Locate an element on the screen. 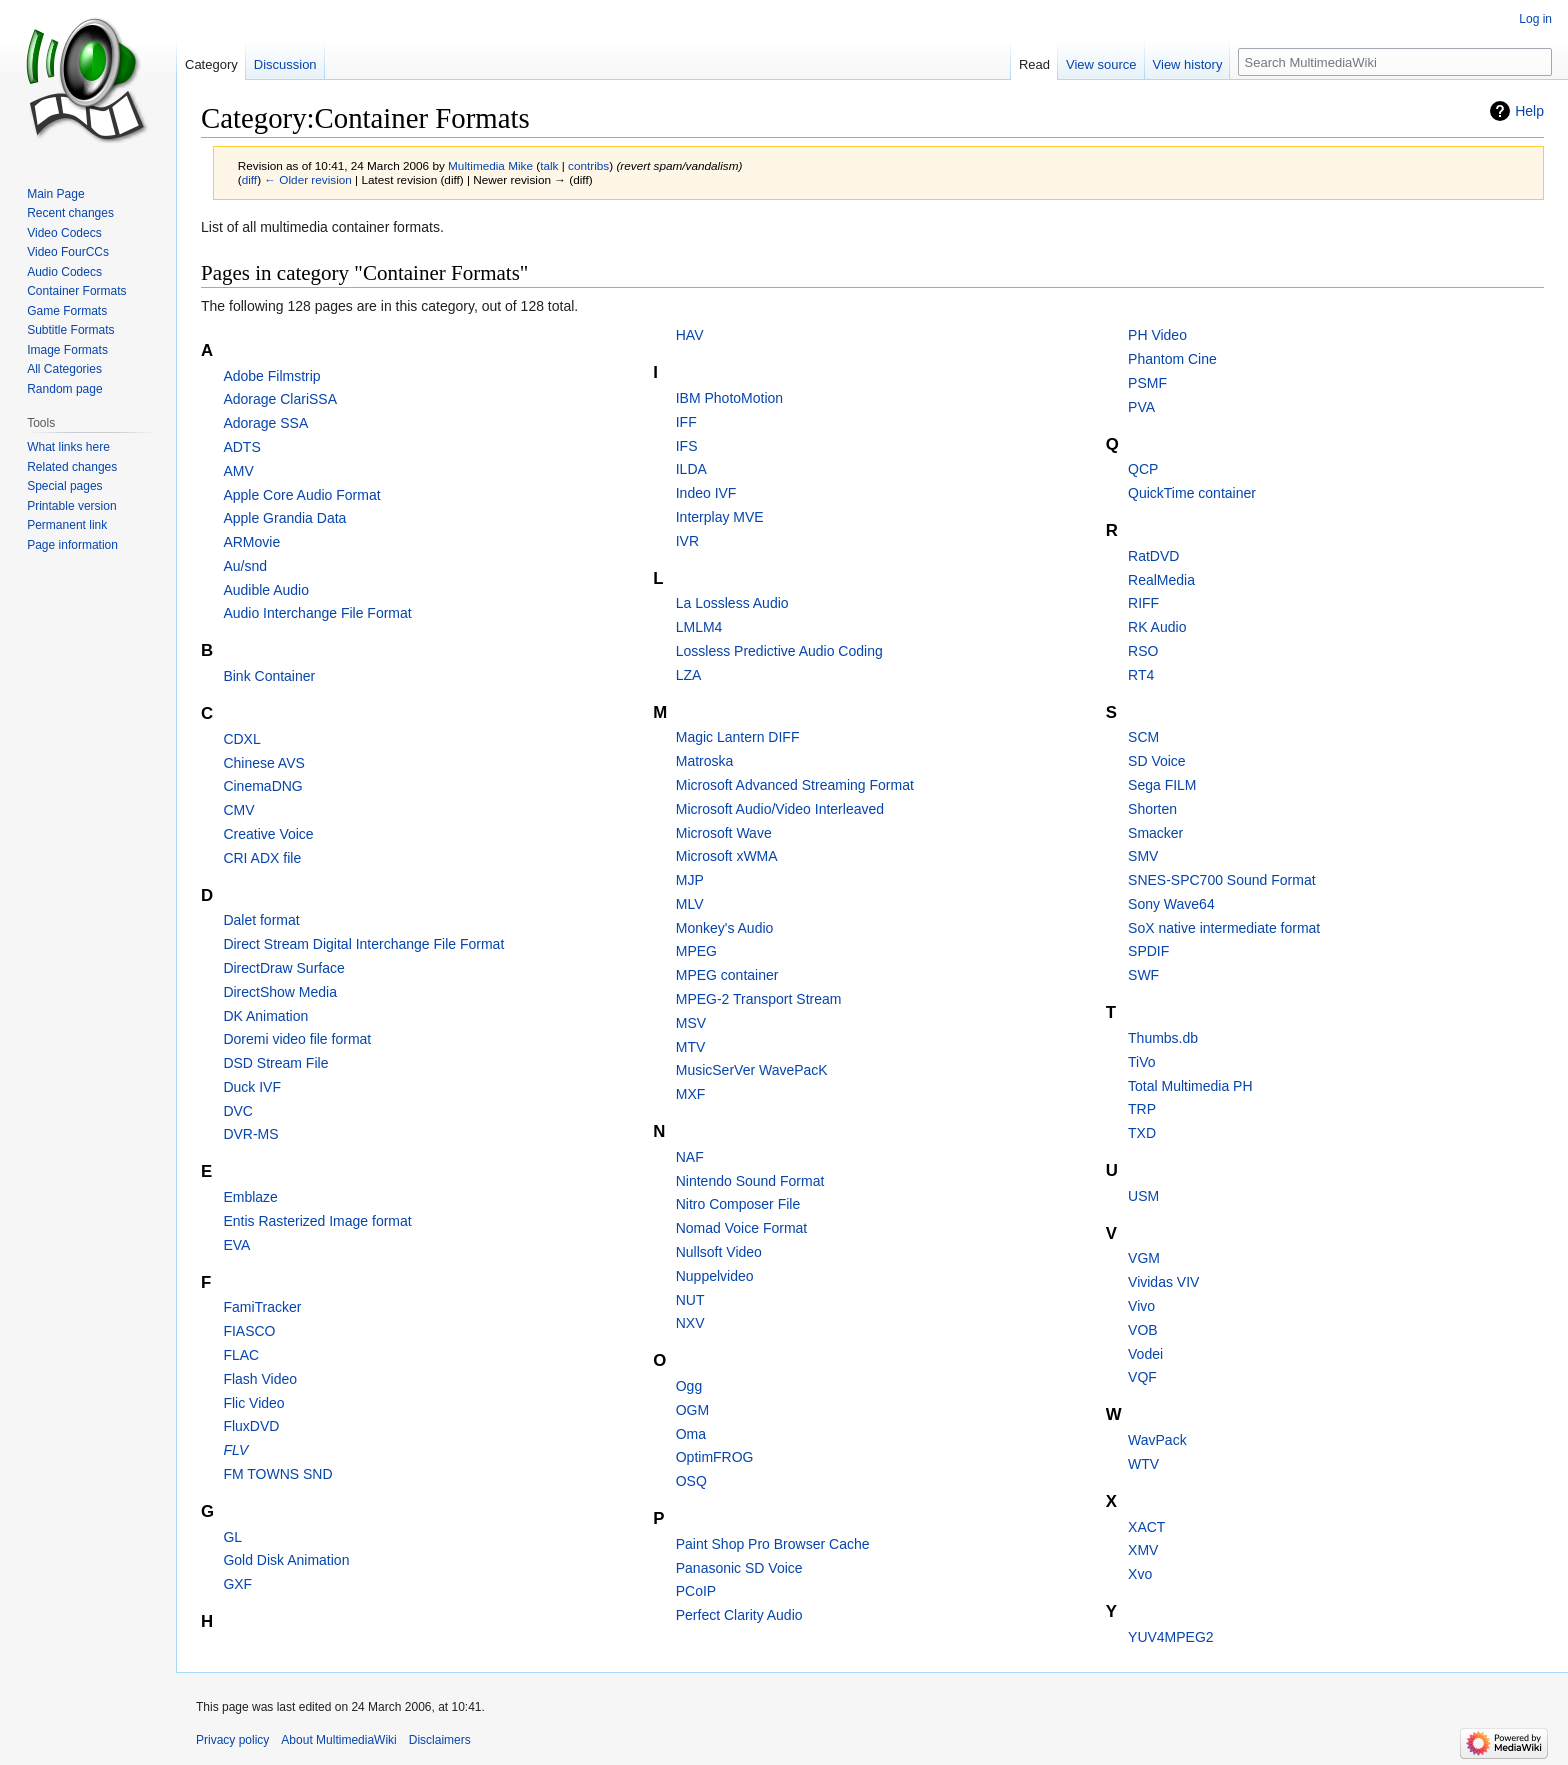 Image resolution: width=1568 pixels, height=1765 pixels. MPEG-2 Transport Stream is located at coordinates (759, 999).